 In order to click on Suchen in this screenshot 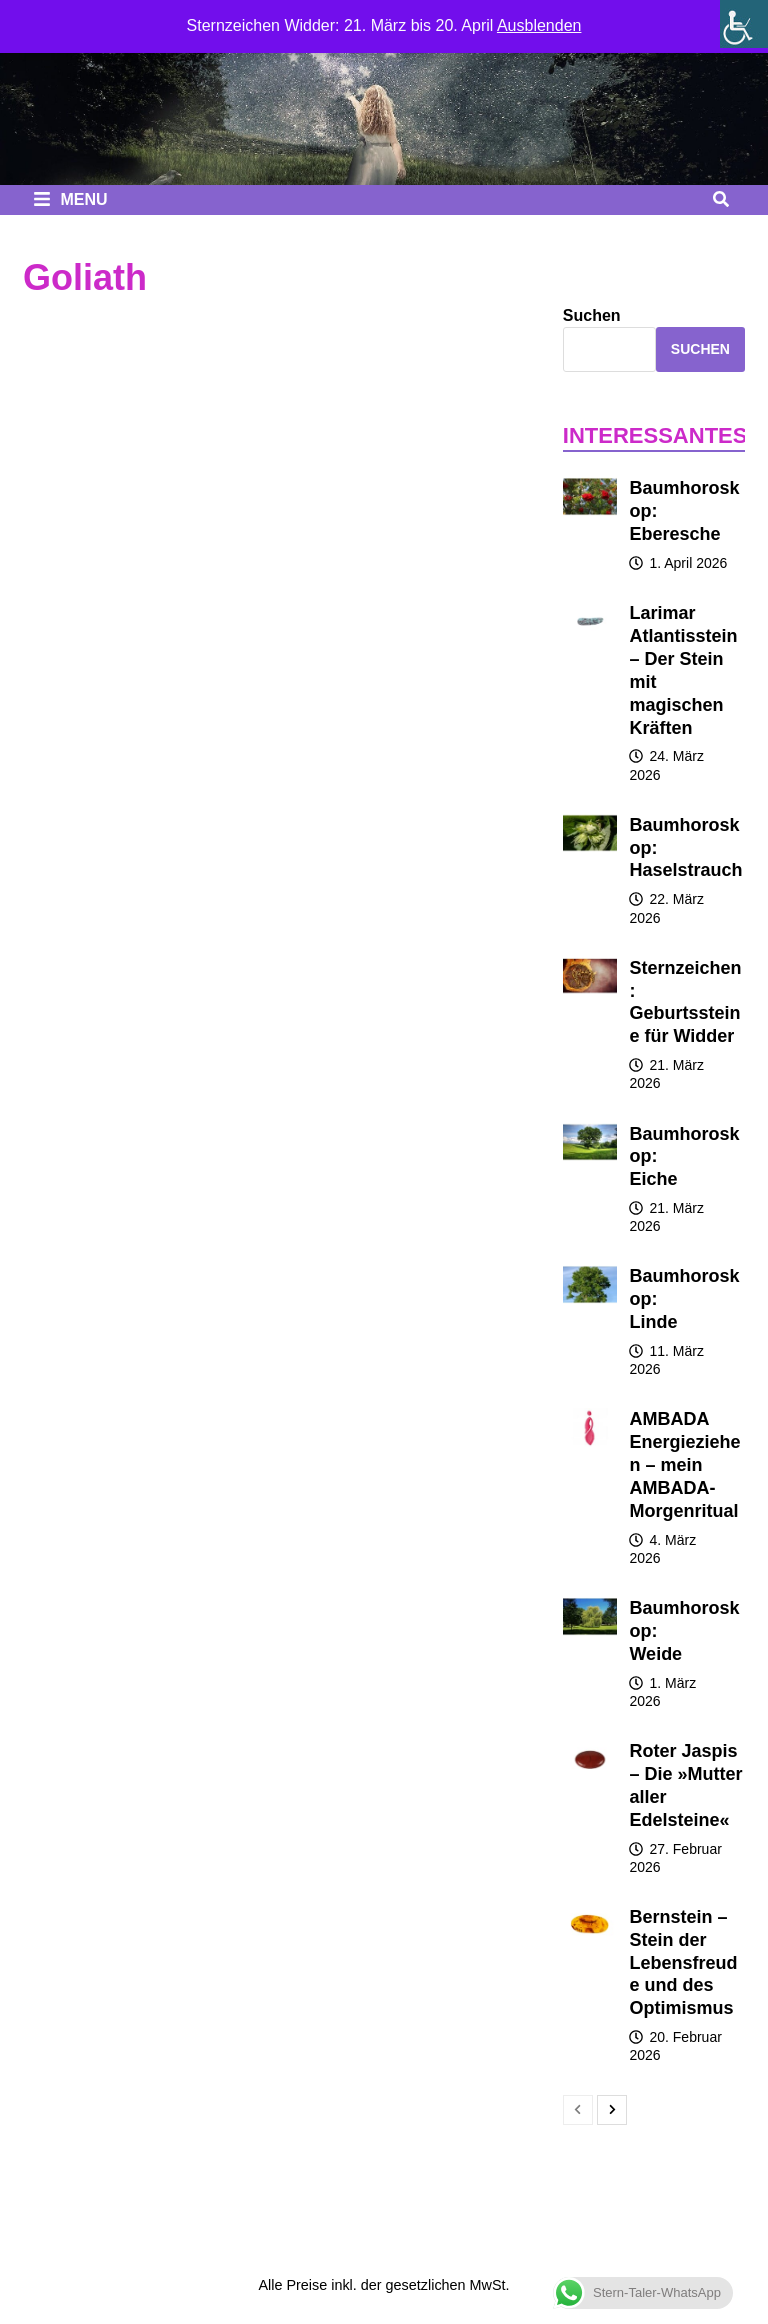, I will do `click(592, 315)`.